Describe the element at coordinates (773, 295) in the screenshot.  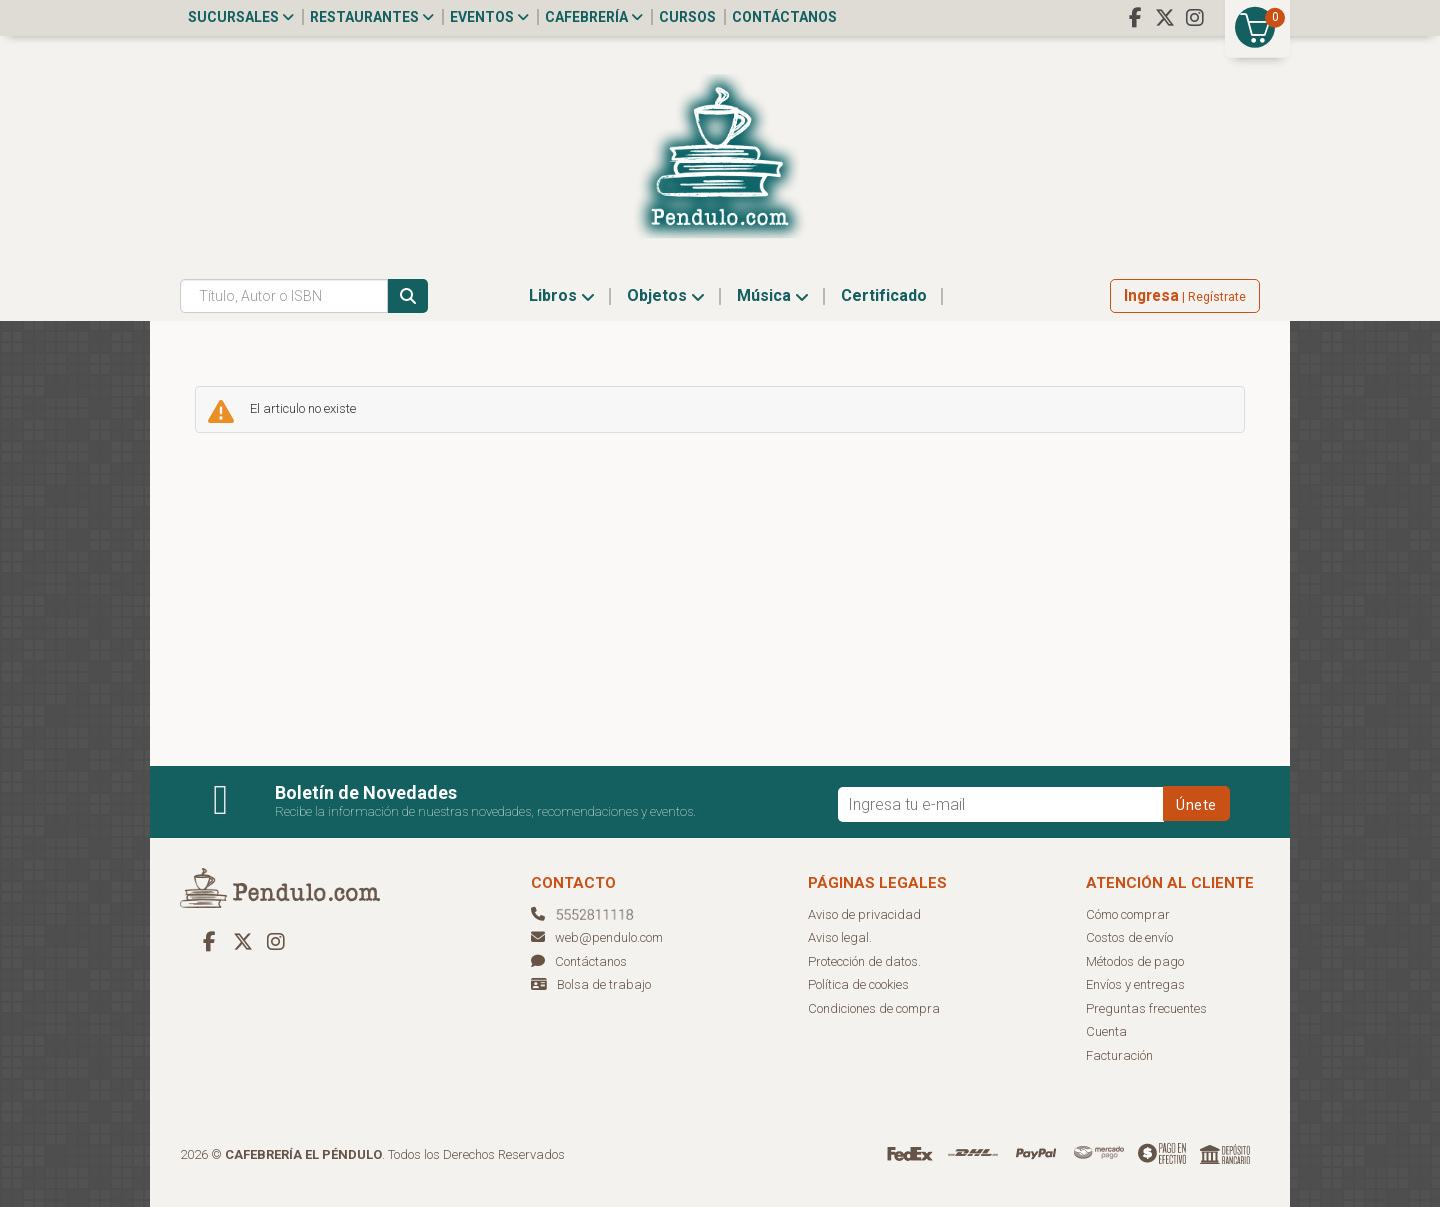
I see `Música` at that location.